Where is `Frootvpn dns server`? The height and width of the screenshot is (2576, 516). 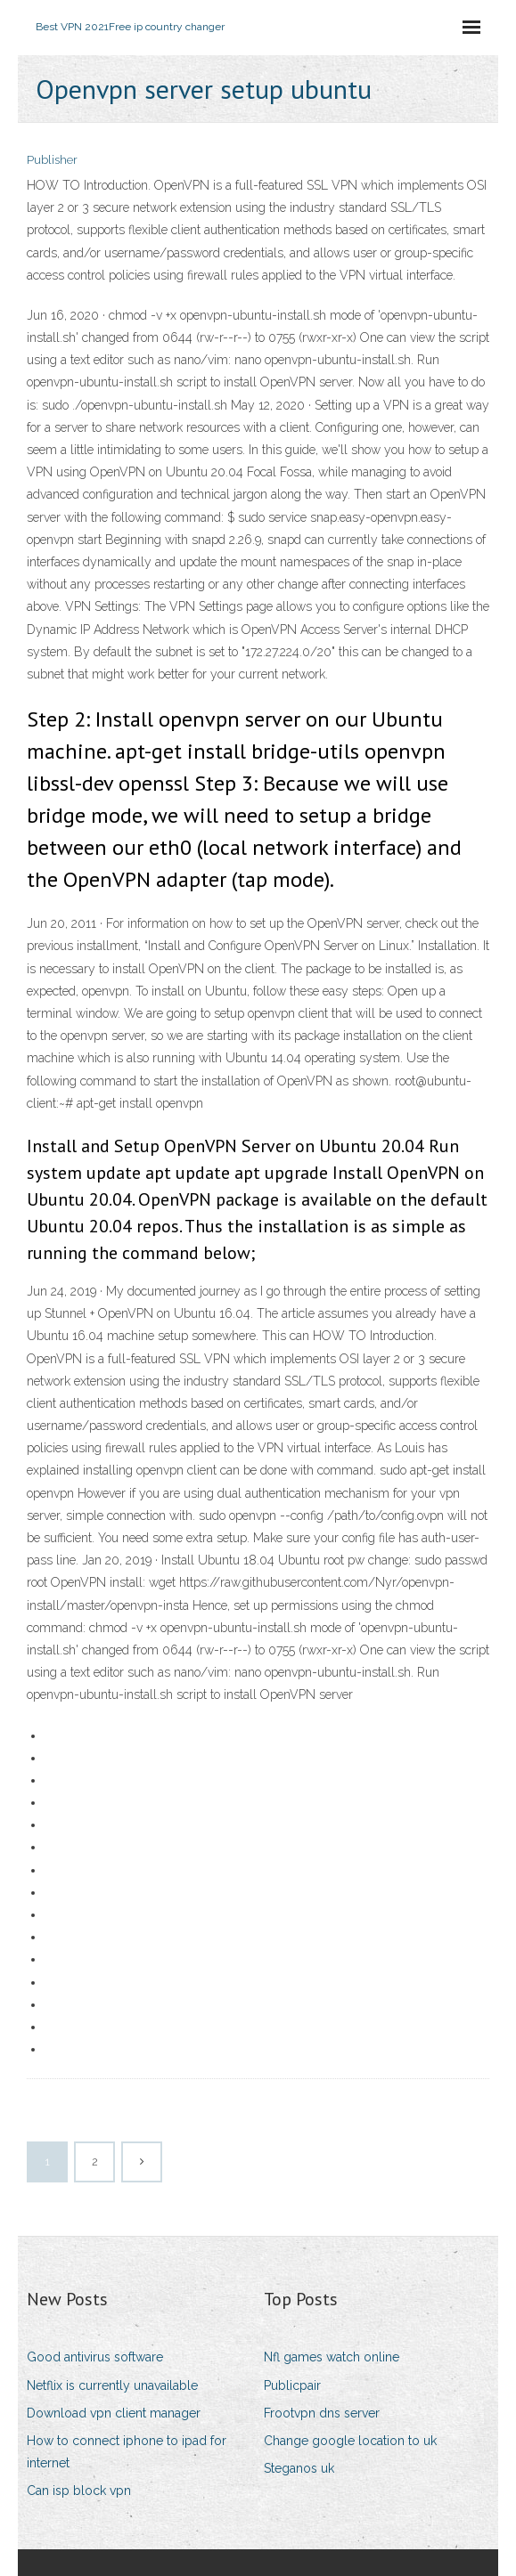
Frootvpn dns server is located at coordinates (322, 2413).